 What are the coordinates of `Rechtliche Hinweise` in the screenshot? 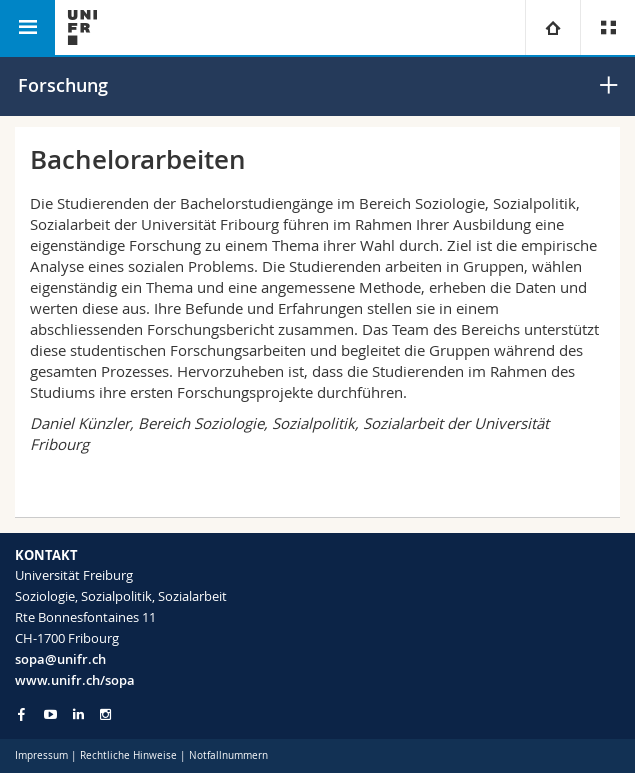 It's located at (128, 755).